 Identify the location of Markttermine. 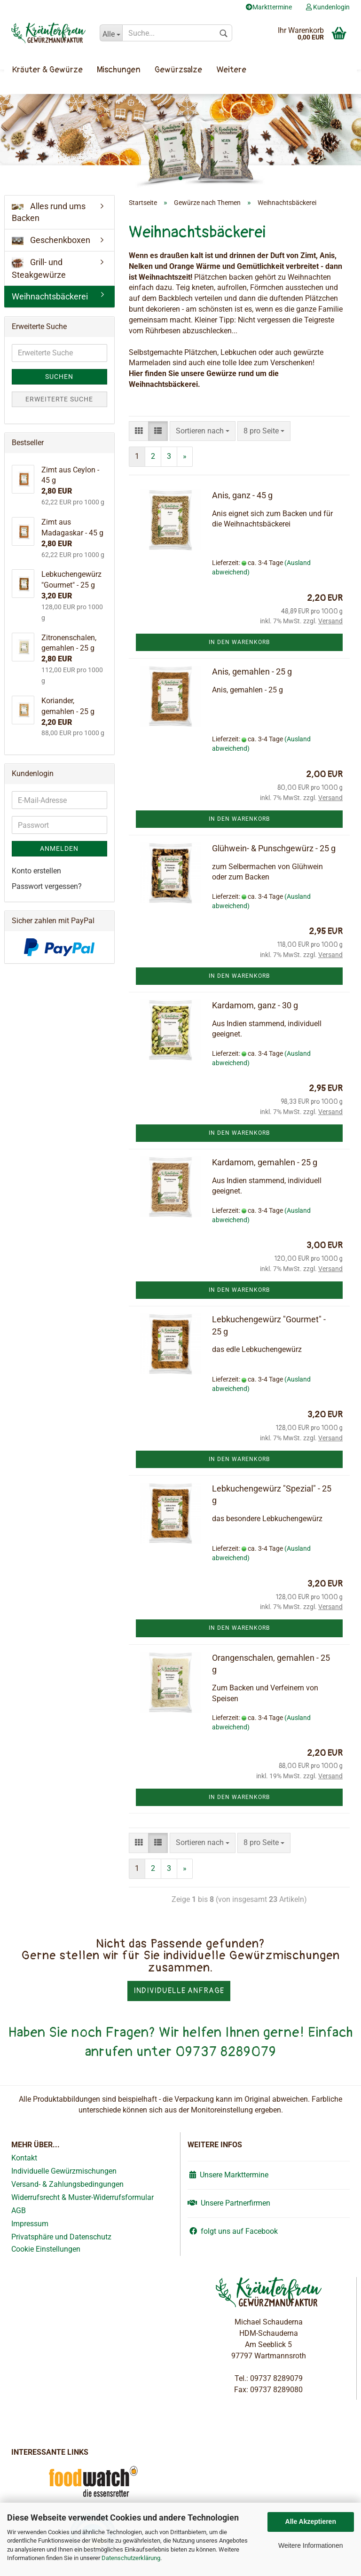
(269, 7).